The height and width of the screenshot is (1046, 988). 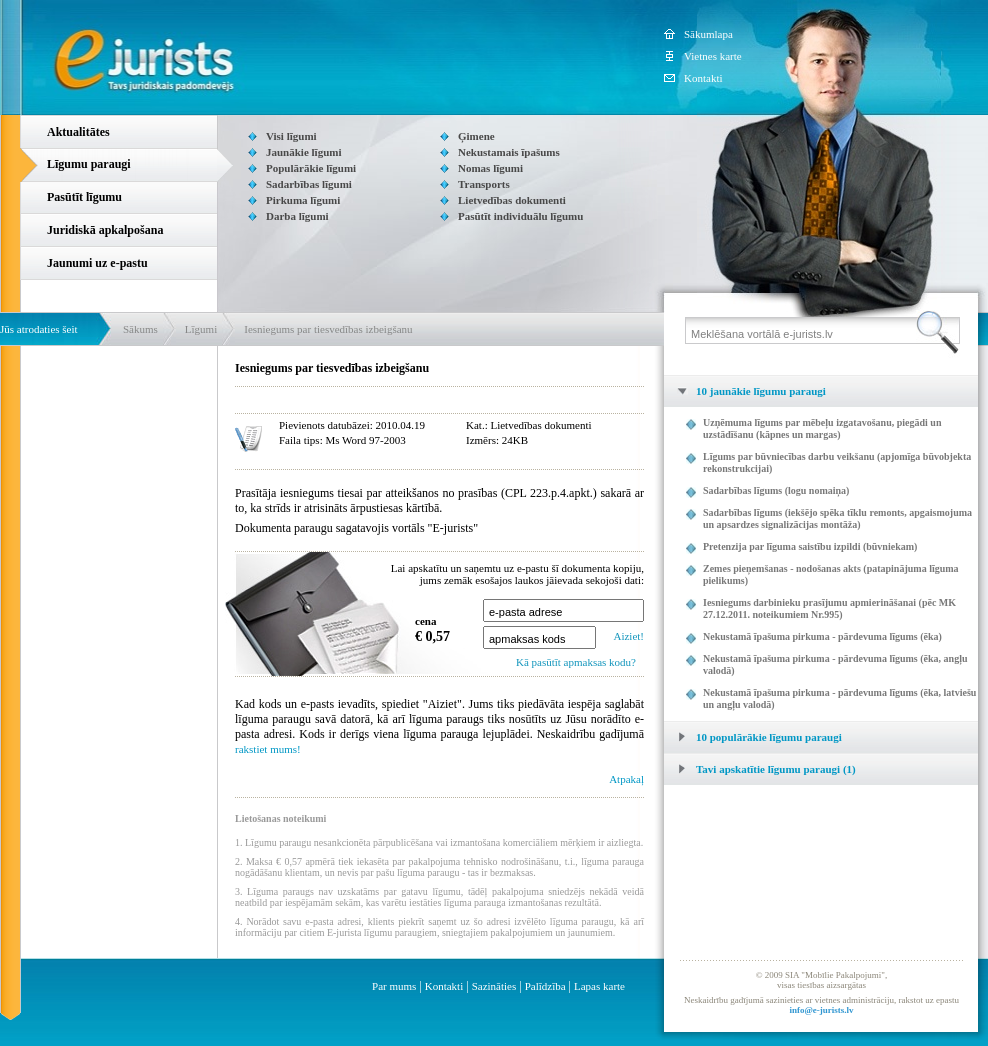 I want to click on Darba līgumi, so click(x=297, y=216).